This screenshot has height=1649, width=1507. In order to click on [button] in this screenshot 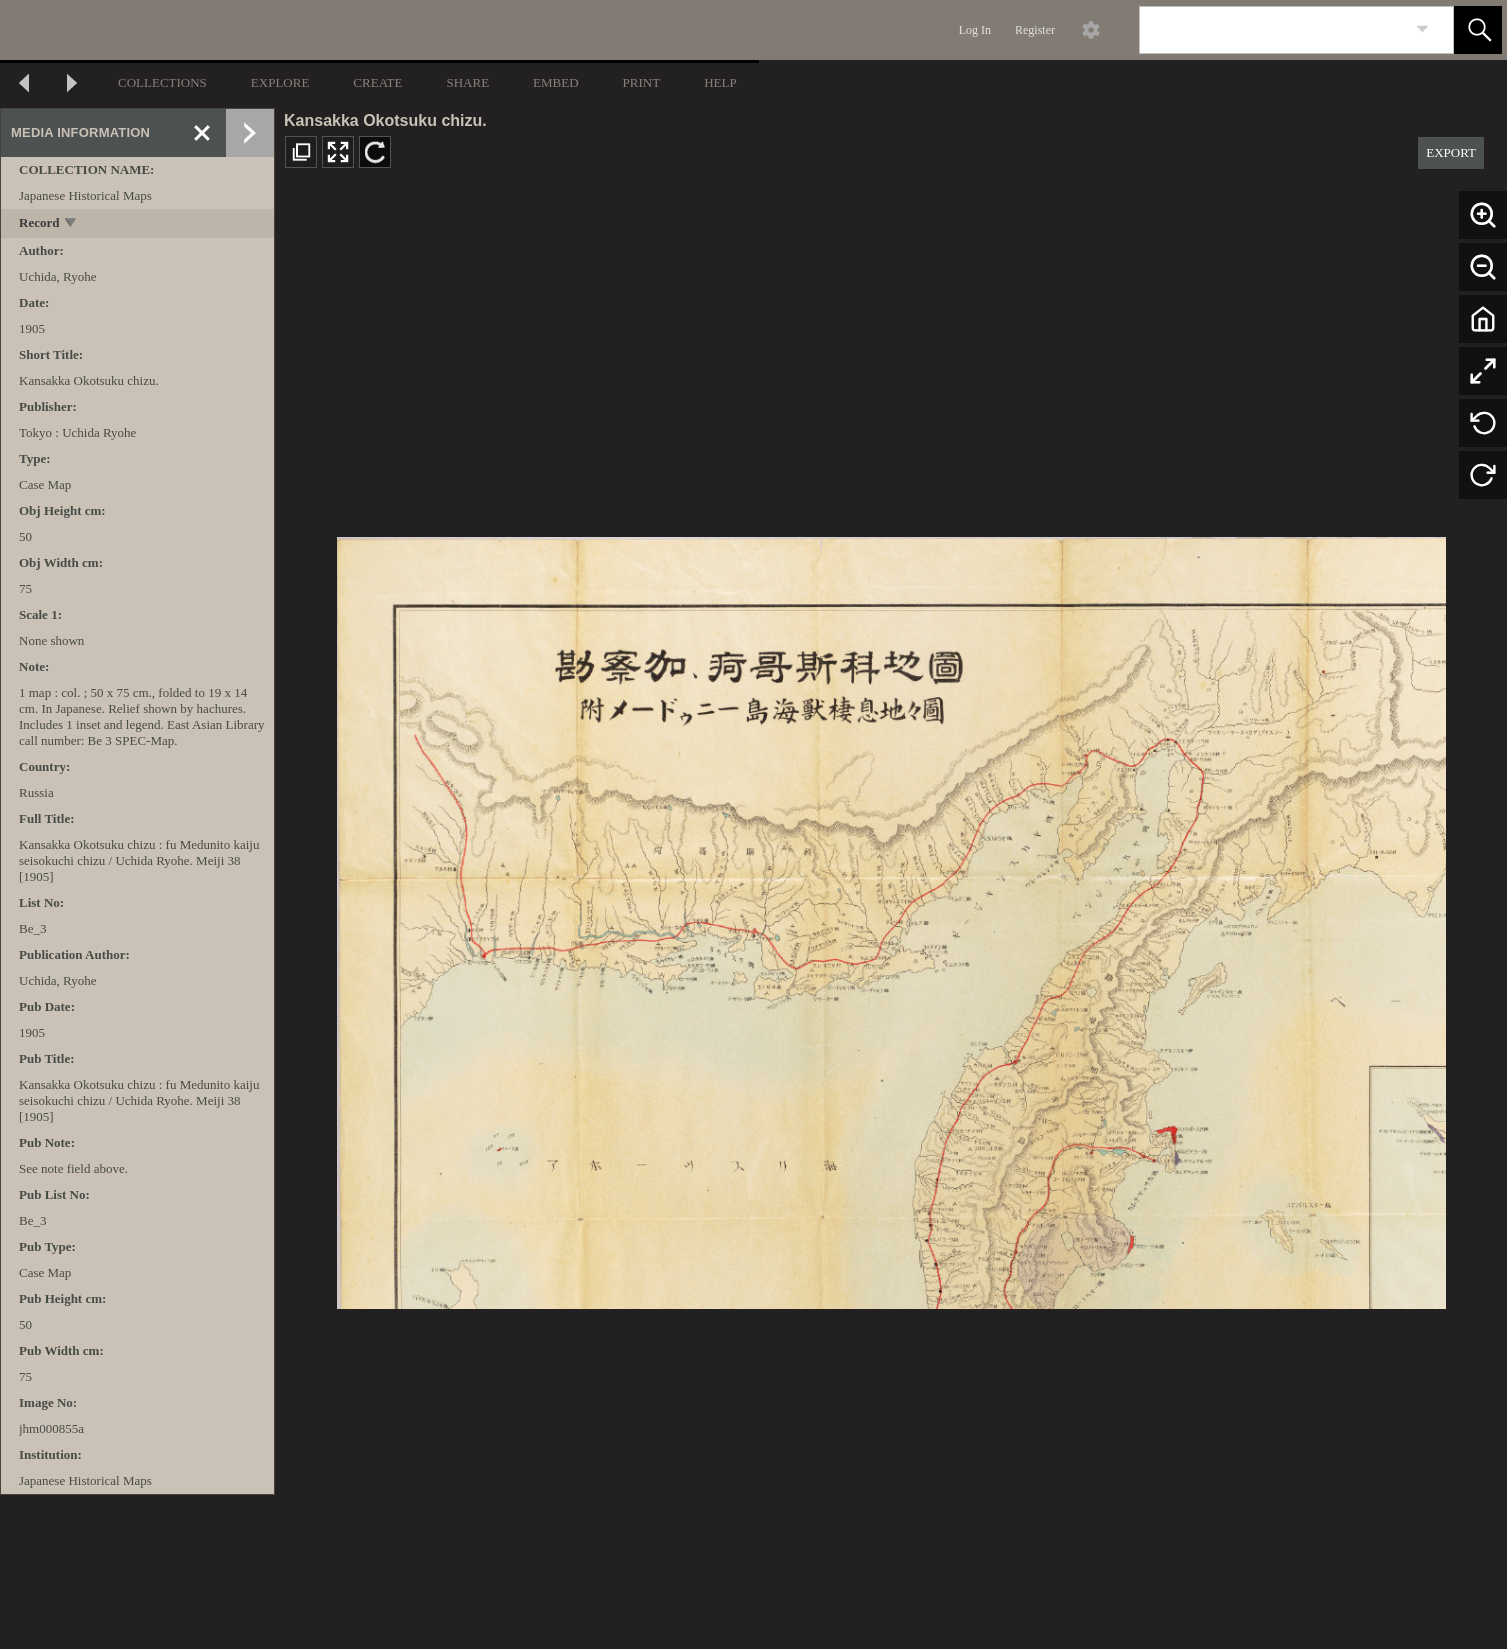, I will do `click(1478, 30)`.